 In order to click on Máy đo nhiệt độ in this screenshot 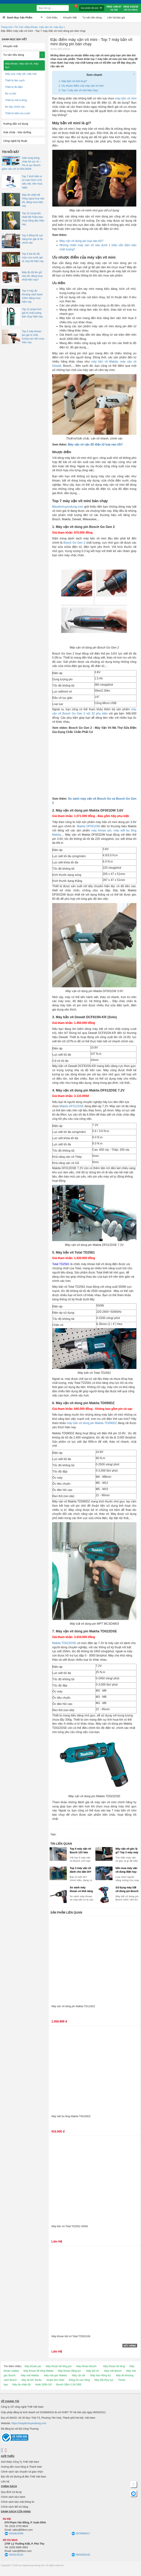, I will do `click(21, 2384)`.